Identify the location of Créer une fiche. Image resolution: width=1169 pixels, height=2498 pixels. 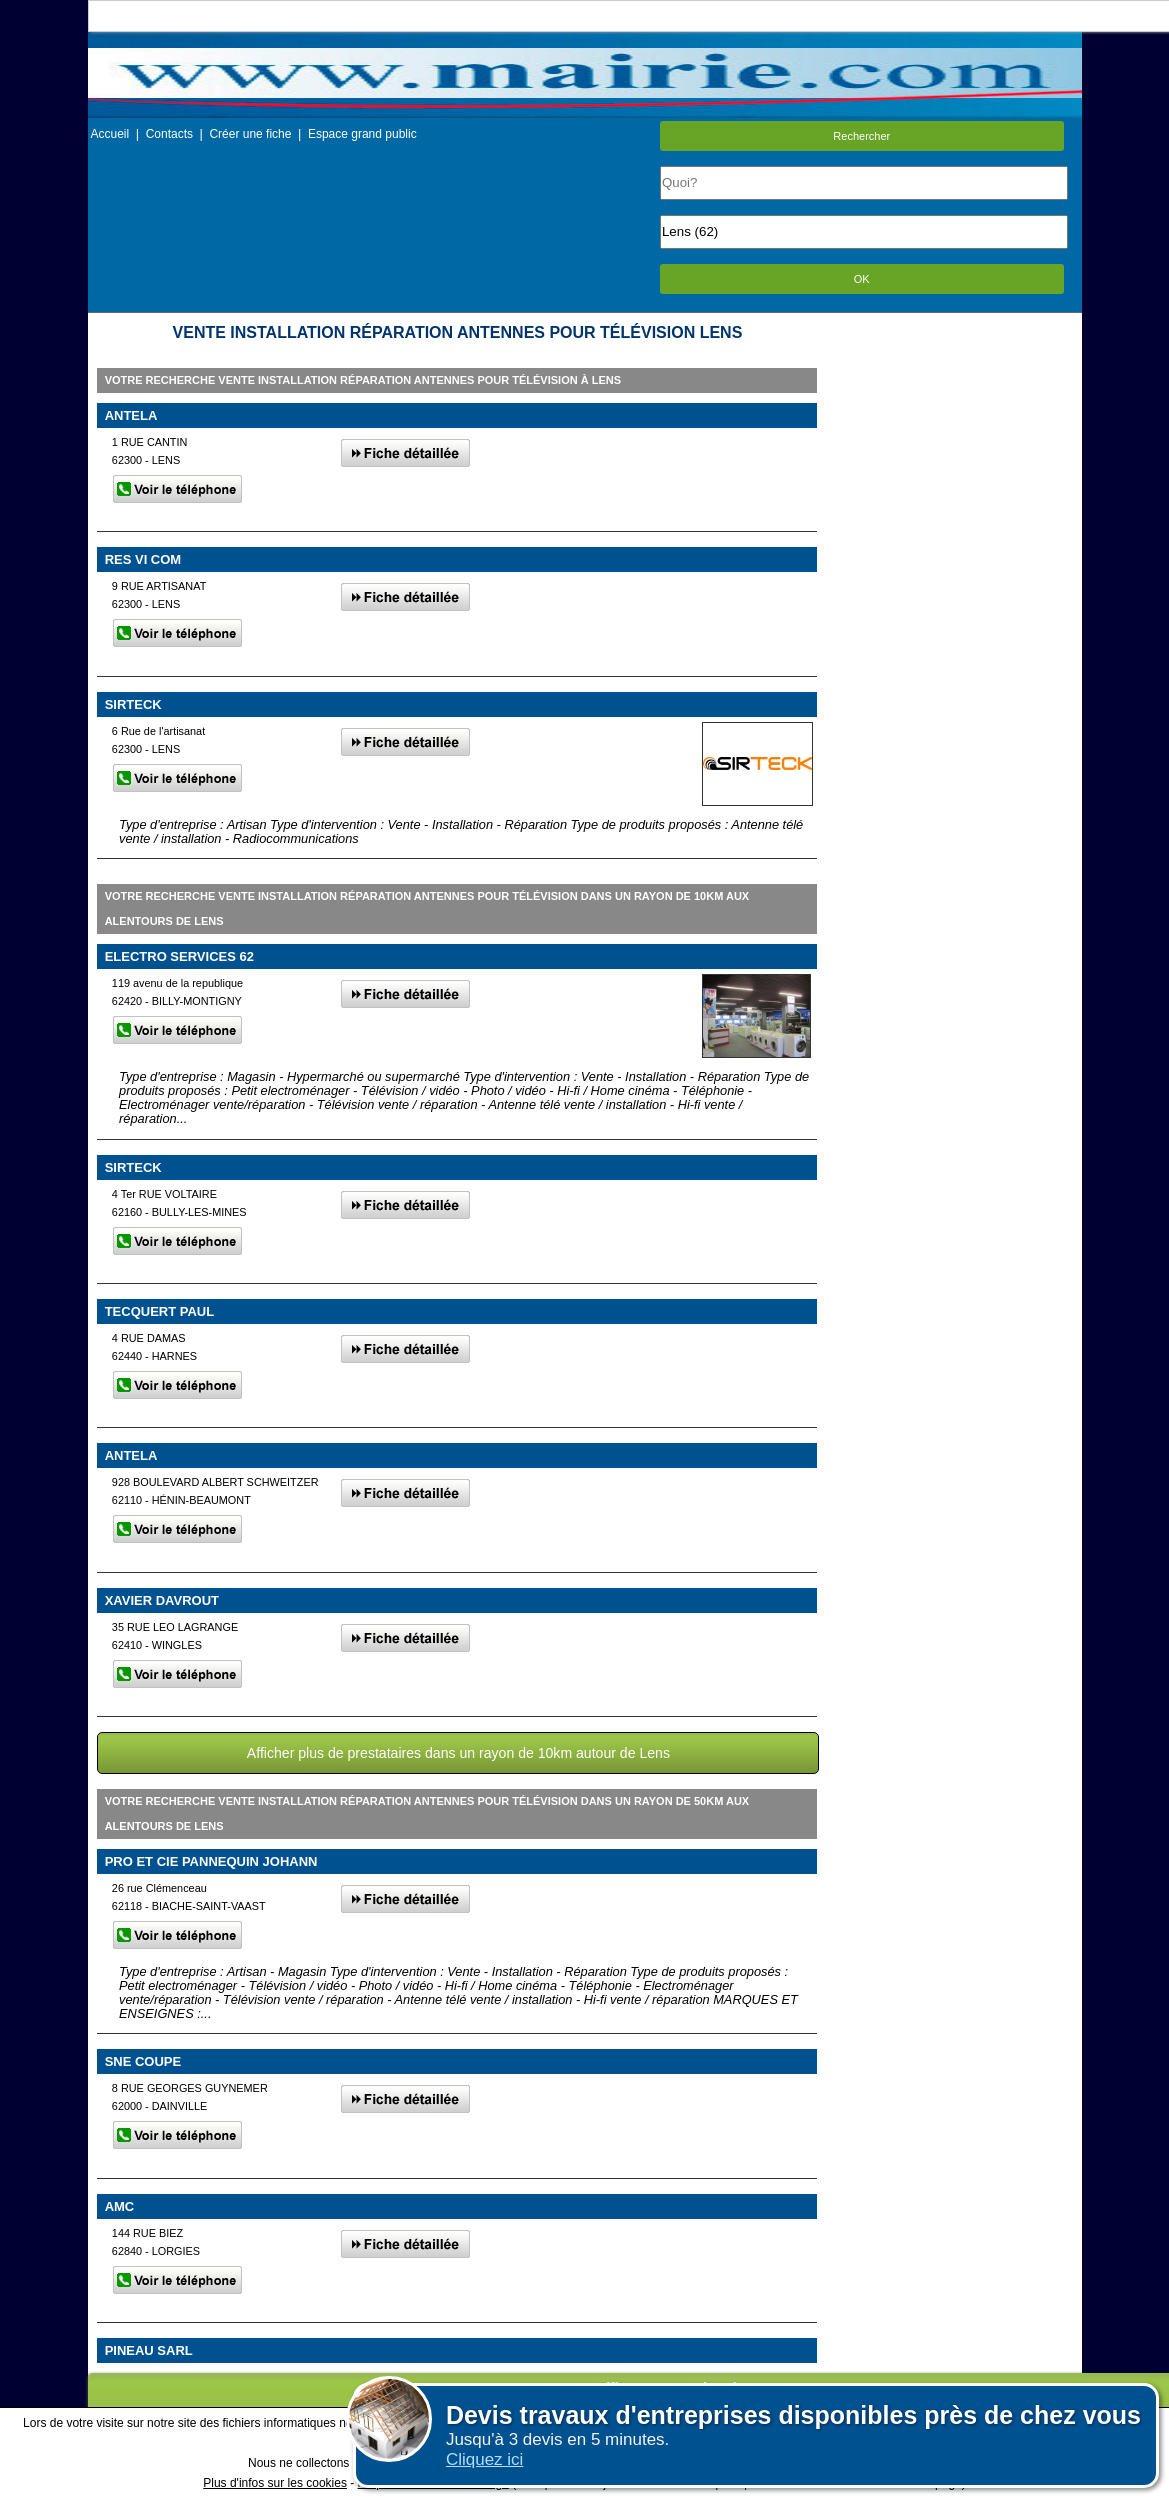
(250, 134).